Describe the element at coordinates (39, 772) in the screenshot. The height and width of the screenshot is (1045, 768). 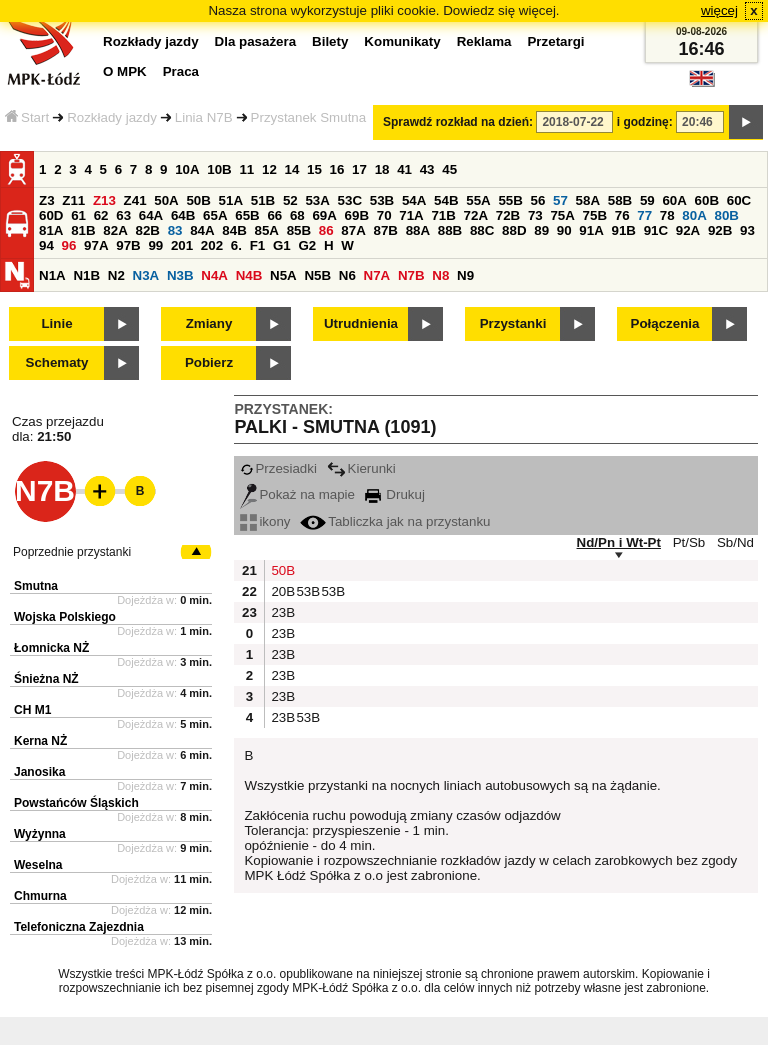
I see `Janosika` at that location.